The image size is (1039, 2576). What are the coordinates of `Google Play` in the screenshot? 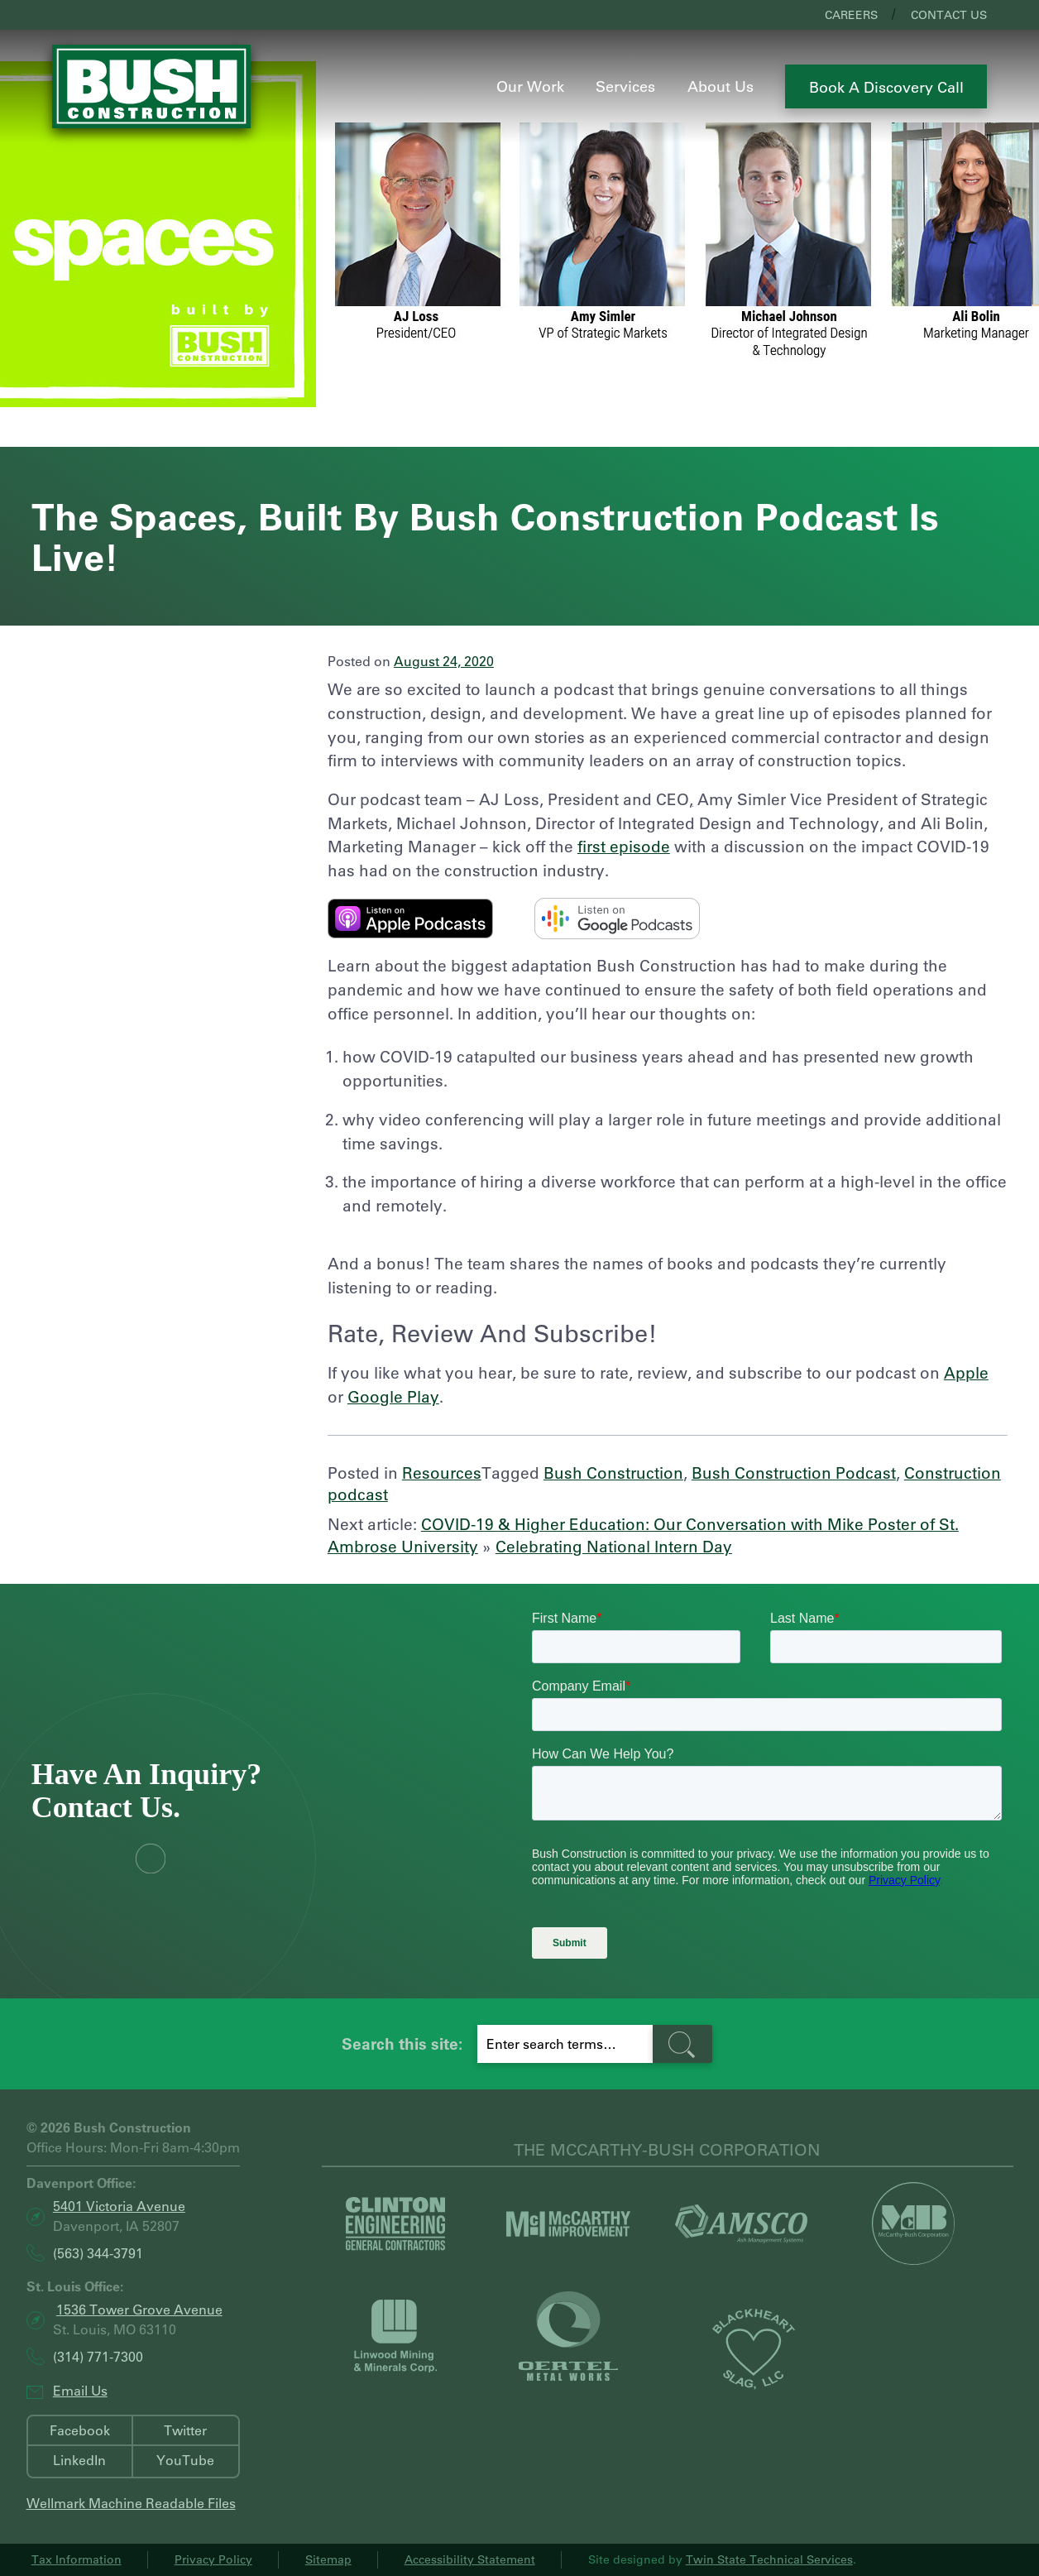 It's located at (393, 1396).